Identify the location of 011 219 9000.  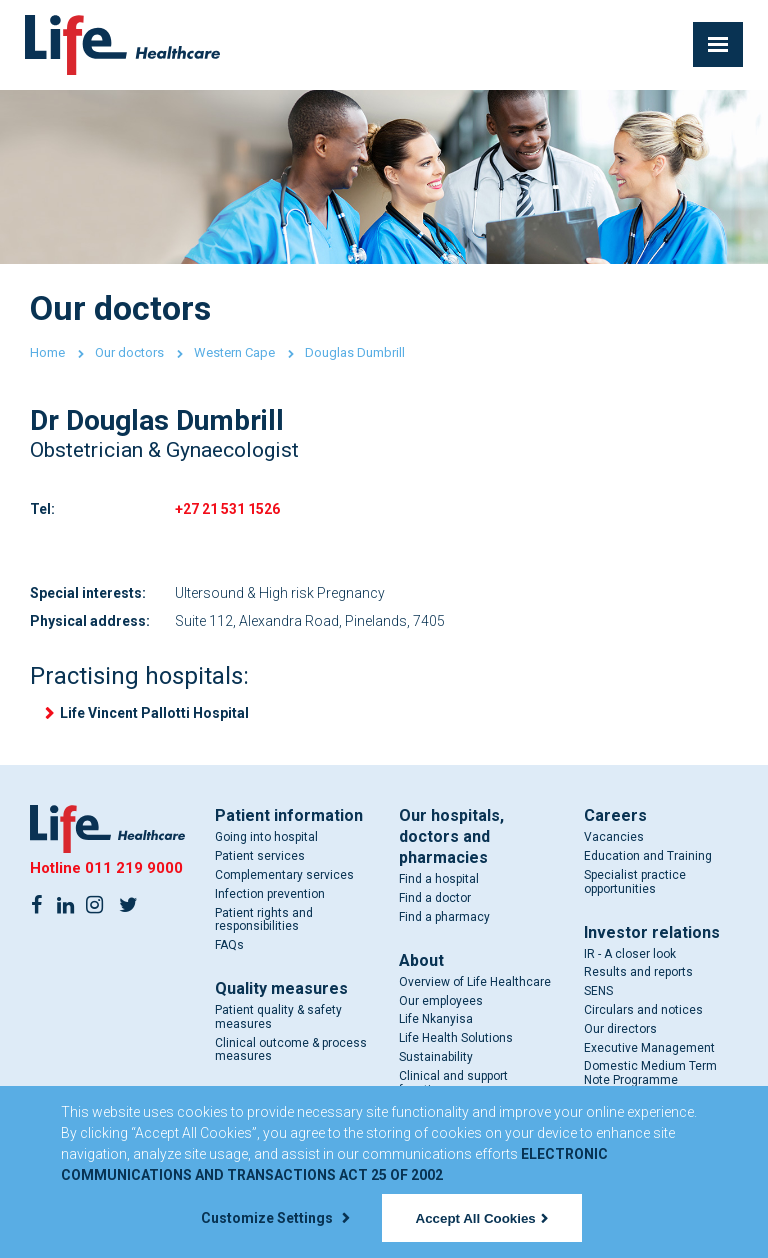
(134, 868).